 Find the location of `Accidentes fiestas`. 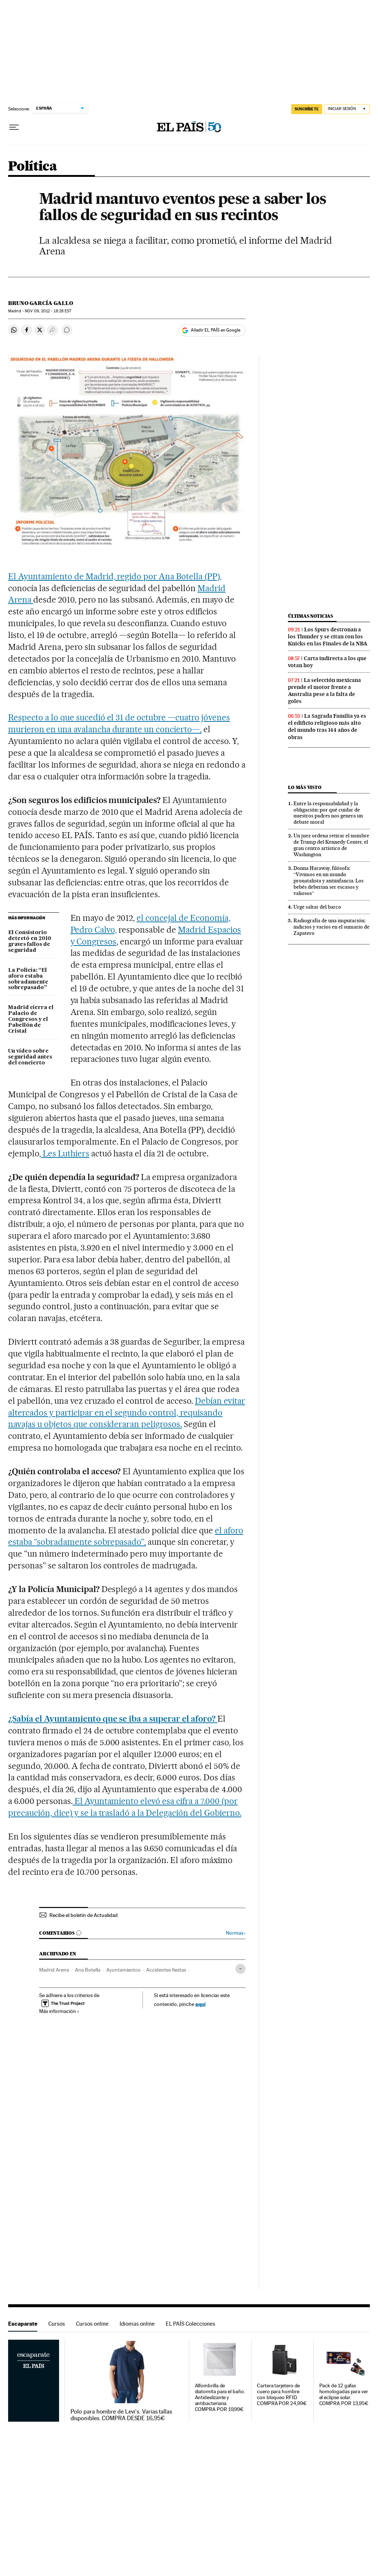

Accidentes fiestas is located at coordinates (166, 1970).